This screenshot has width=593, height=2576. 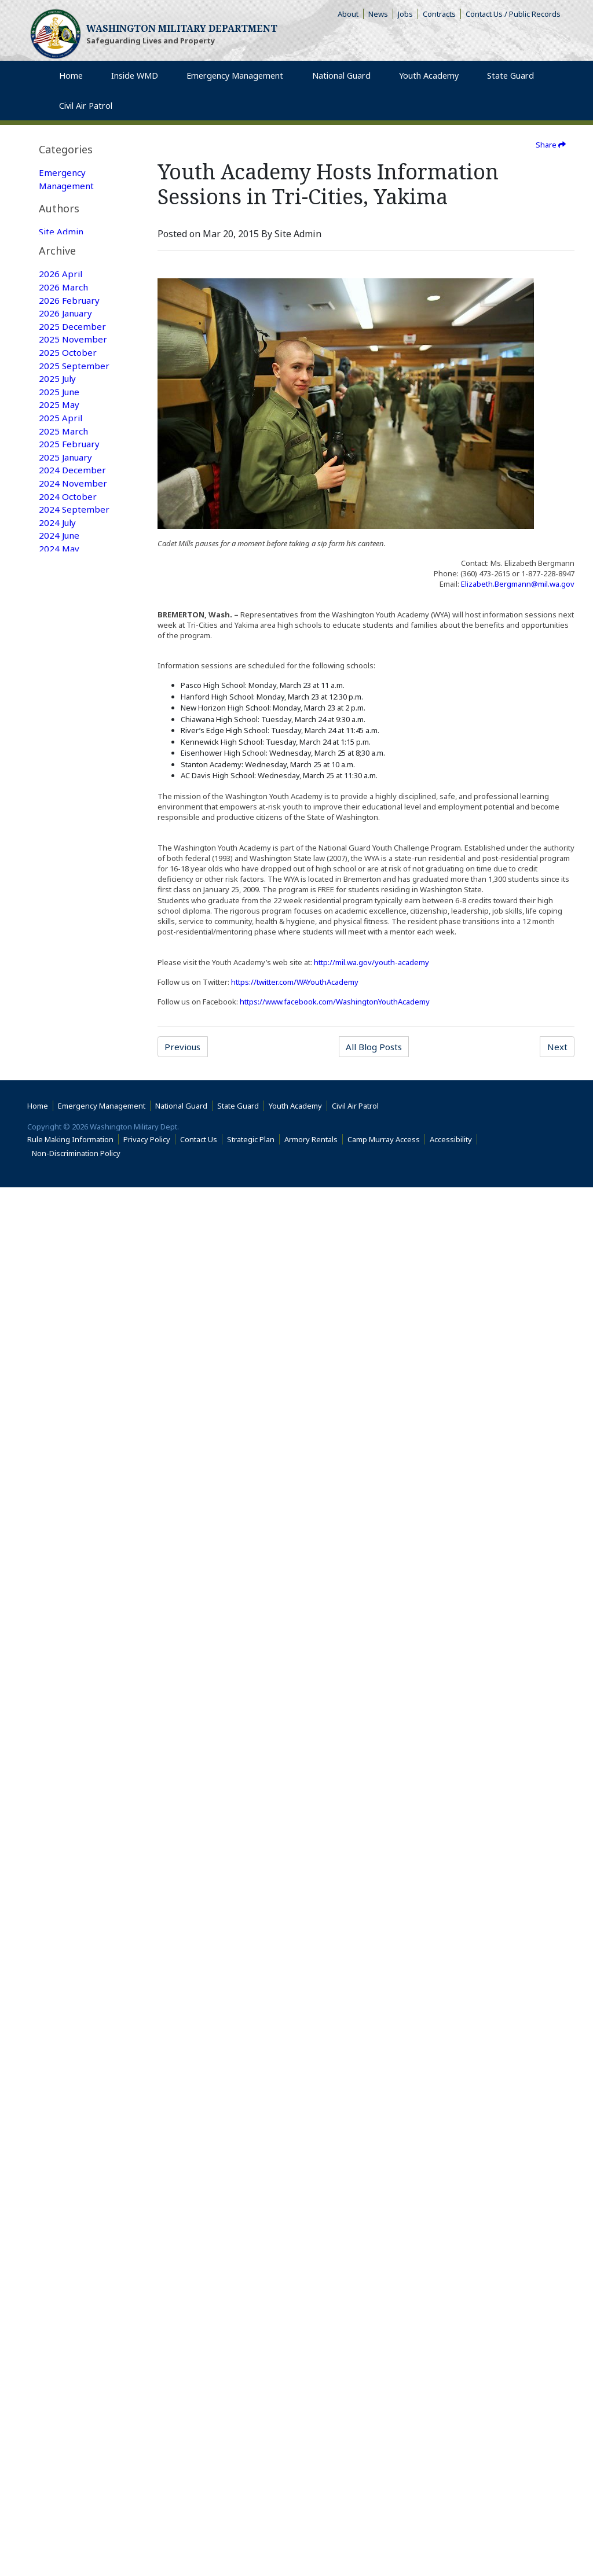 I want to click on Family Programs Featured, so click(x=75, y=360).